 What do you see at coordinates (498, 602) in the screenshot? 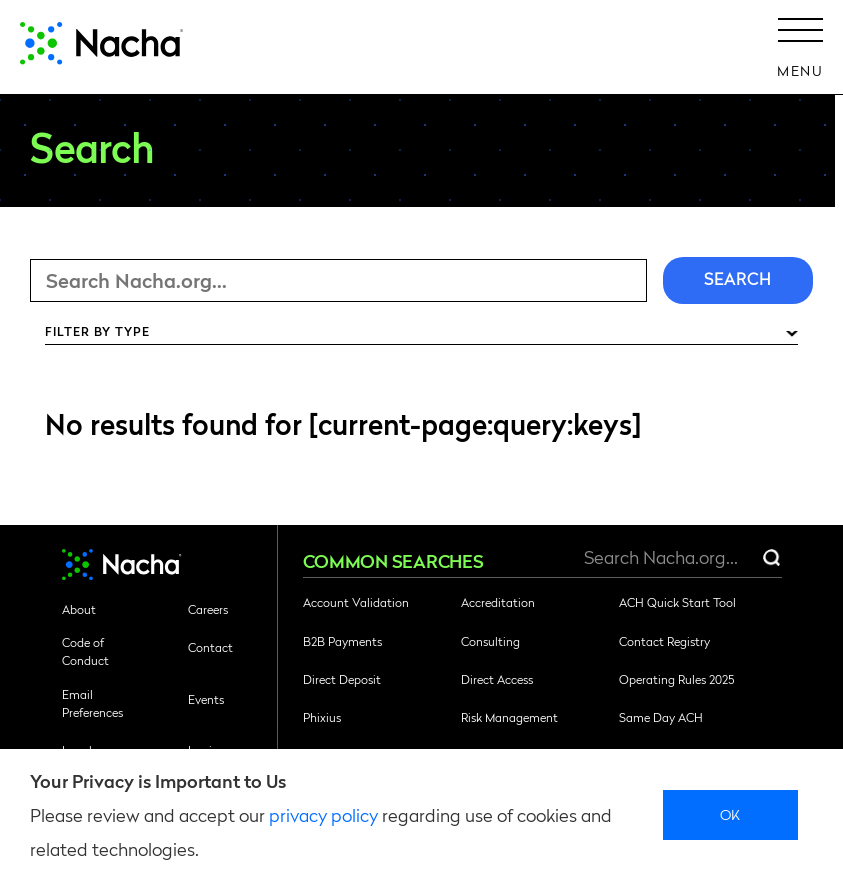
I see `Accreditation` at bounding box center [498, 602].